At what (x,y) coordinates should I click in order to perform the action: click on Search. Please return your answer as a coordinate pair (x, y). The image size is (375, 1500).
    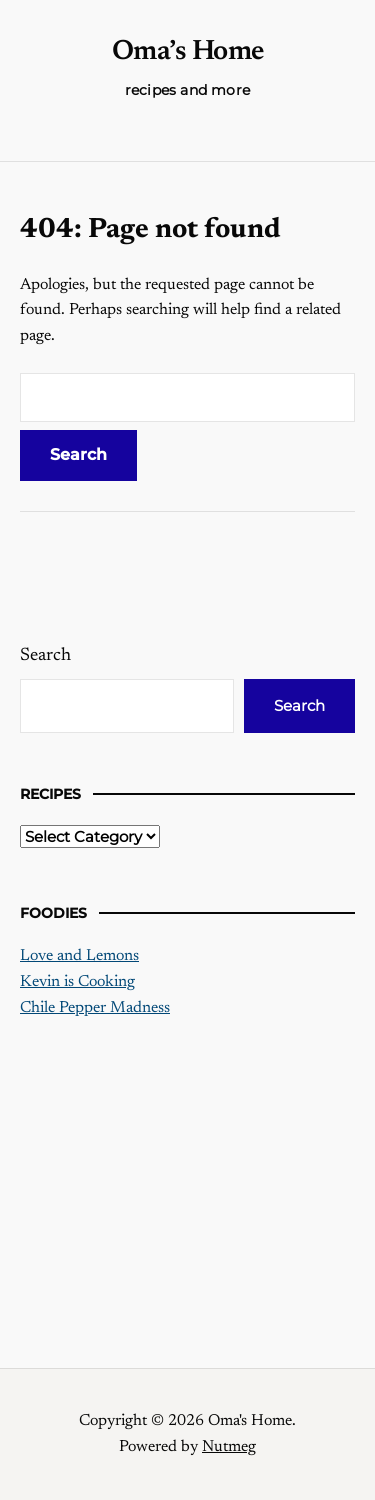
    Looking at the image, I should click on (45, 656).